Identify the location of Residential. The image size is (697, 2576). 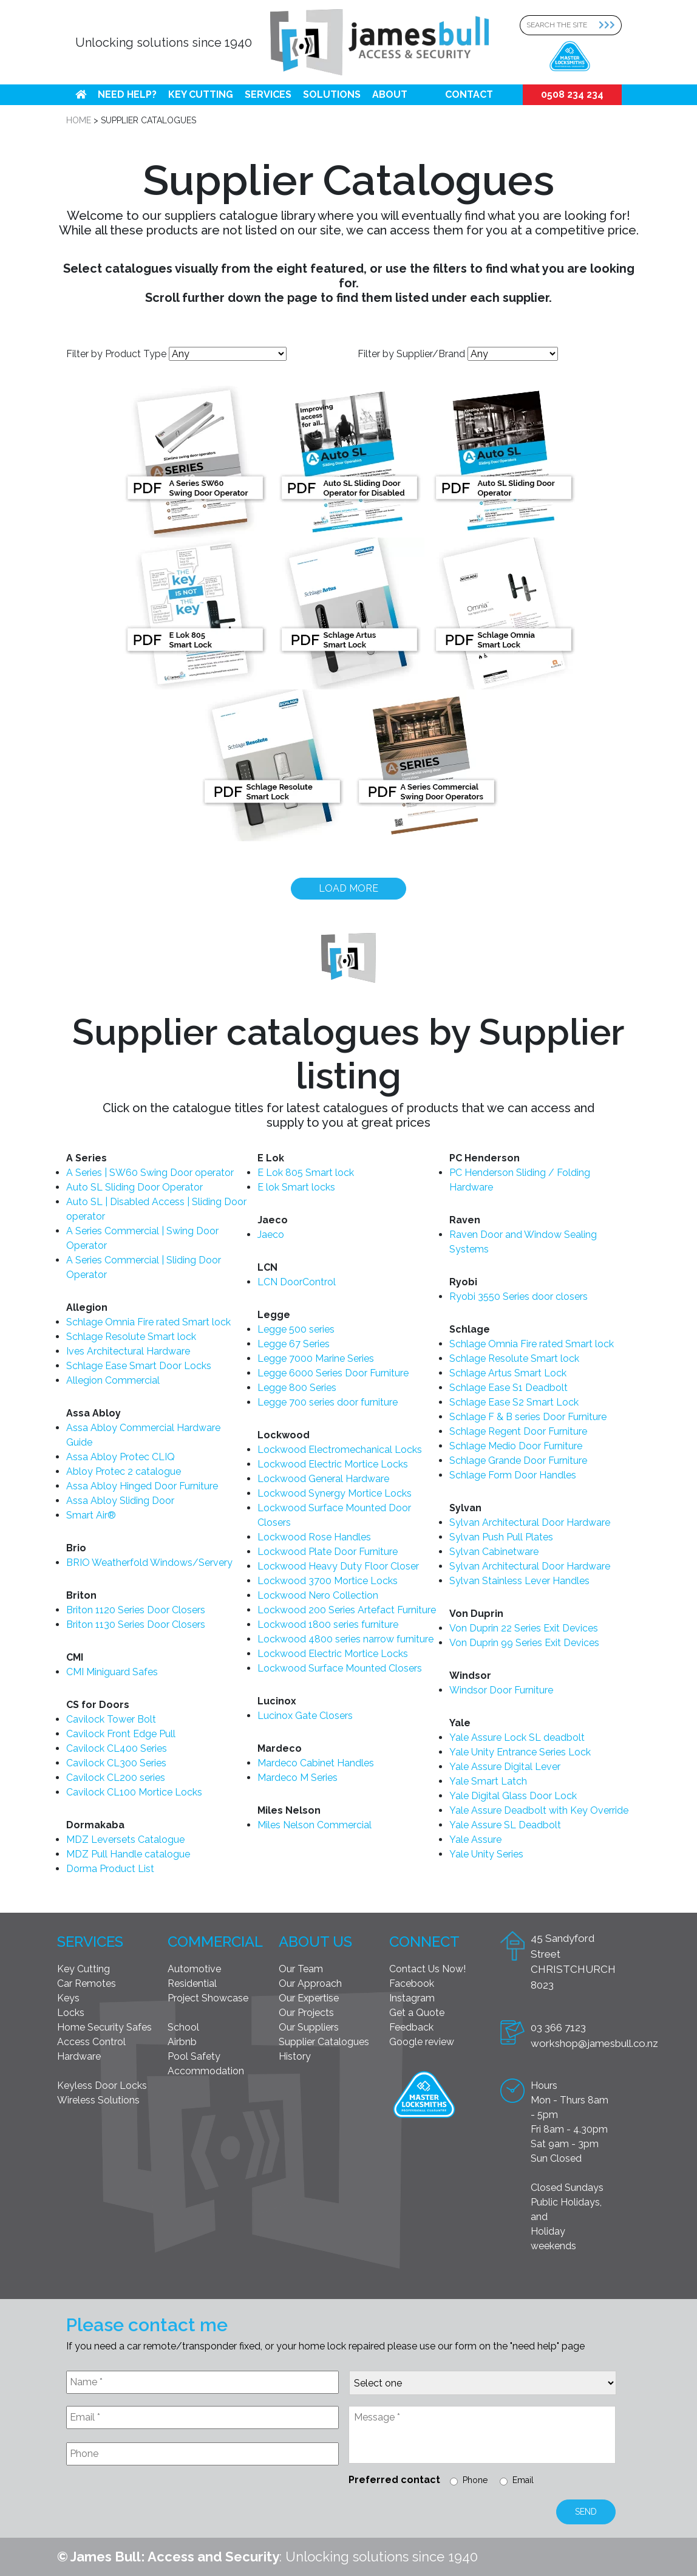
(192, 1983).